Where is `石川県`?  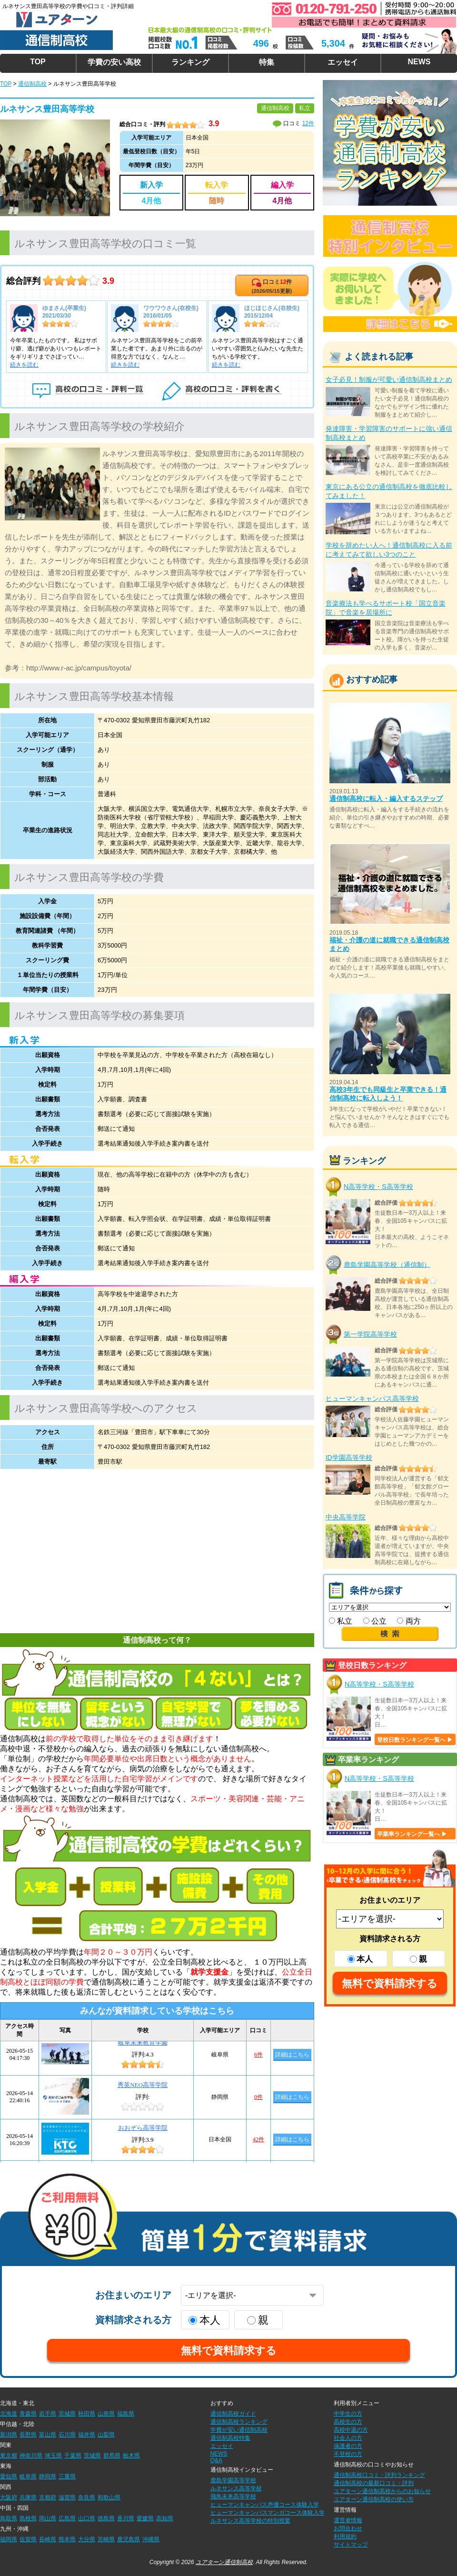 石川県 is located at coordinates (67, 2434).